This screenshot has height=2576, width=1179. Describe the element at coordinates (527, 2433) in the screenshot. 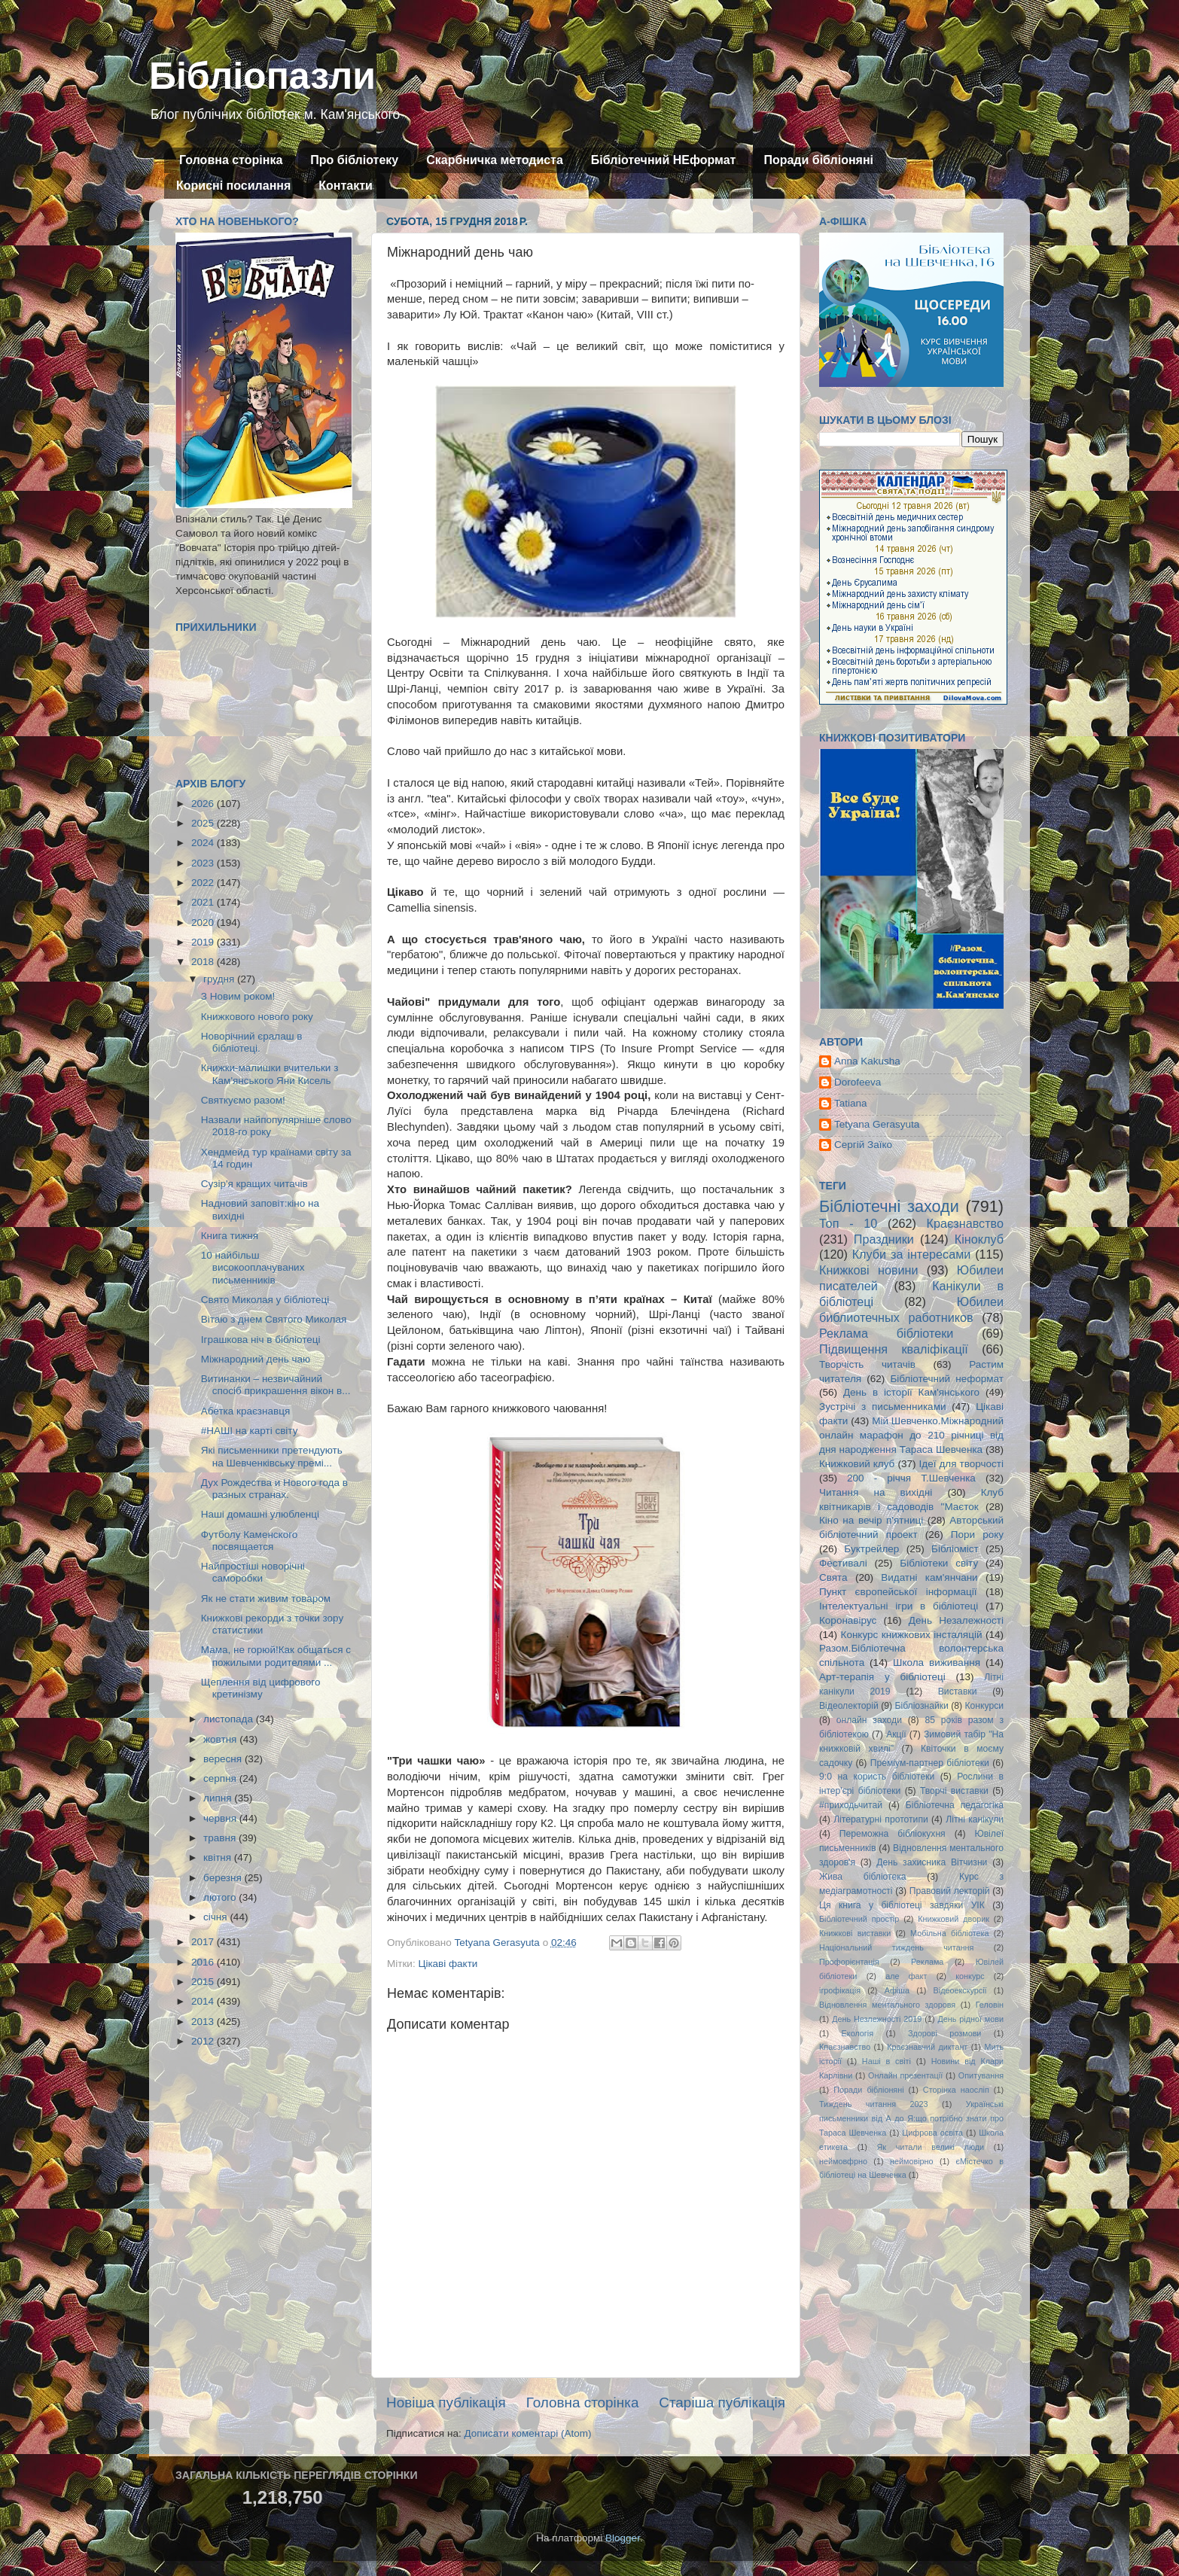

I see `Дописати коментарі (Atom)` at that location.